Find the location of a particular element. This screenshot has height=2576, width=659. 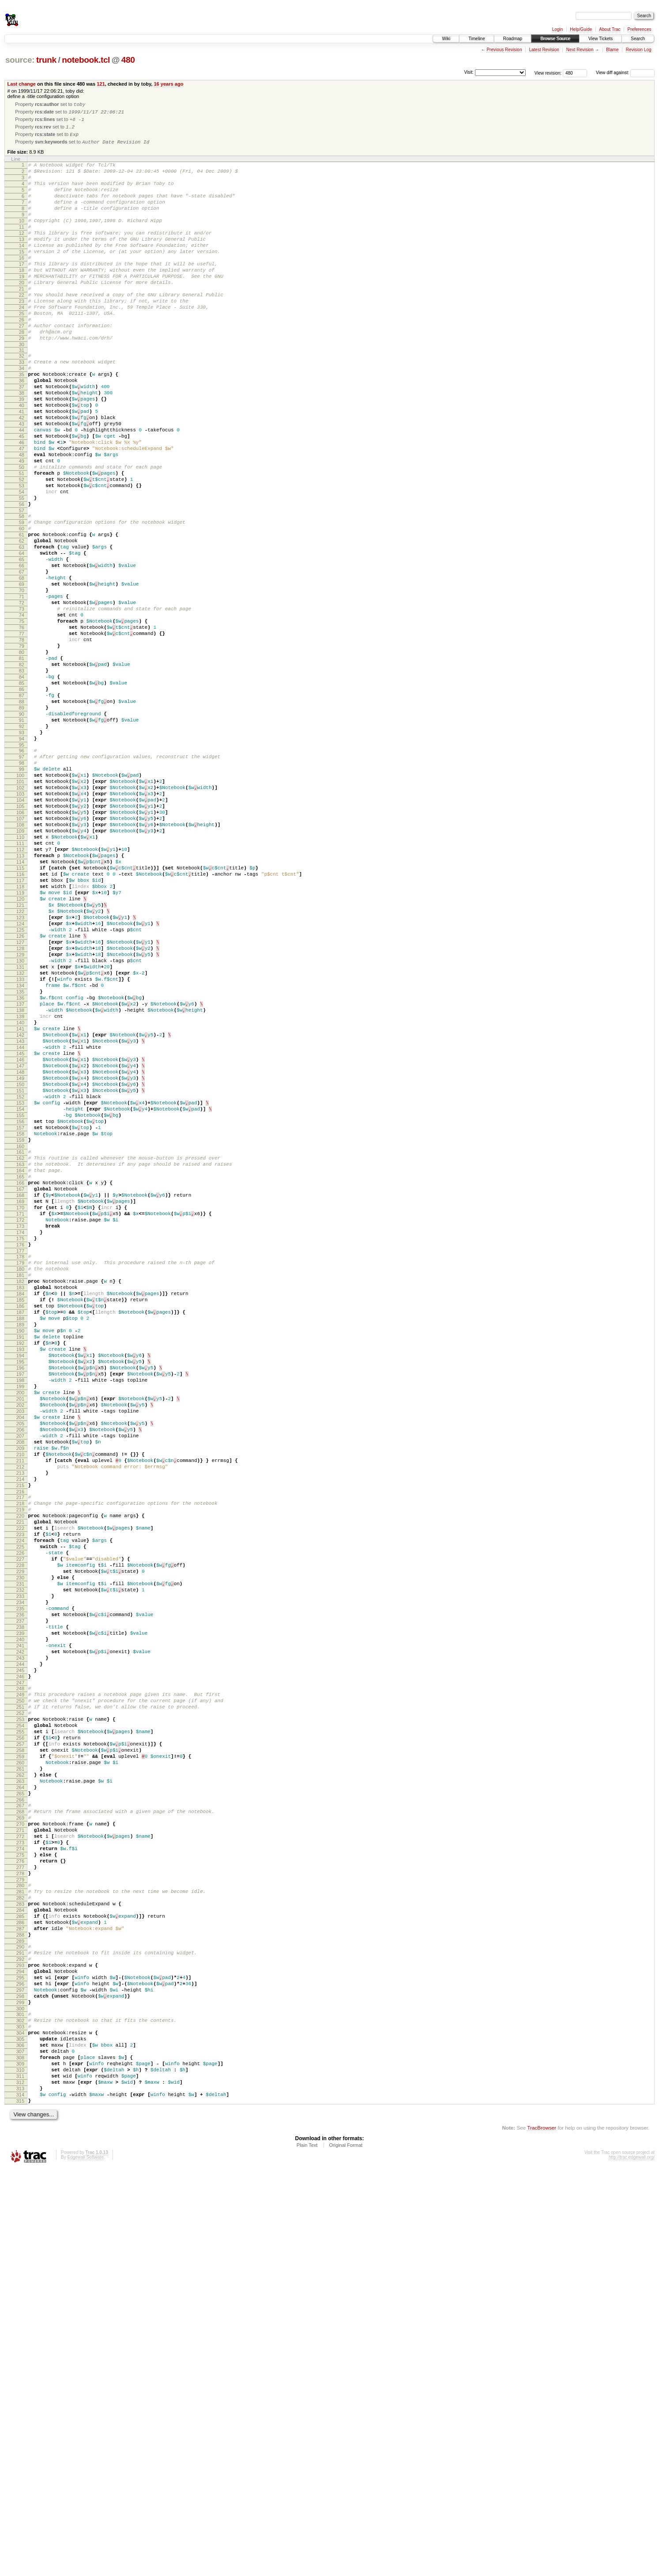

20 is located at coordinates (21, 313).